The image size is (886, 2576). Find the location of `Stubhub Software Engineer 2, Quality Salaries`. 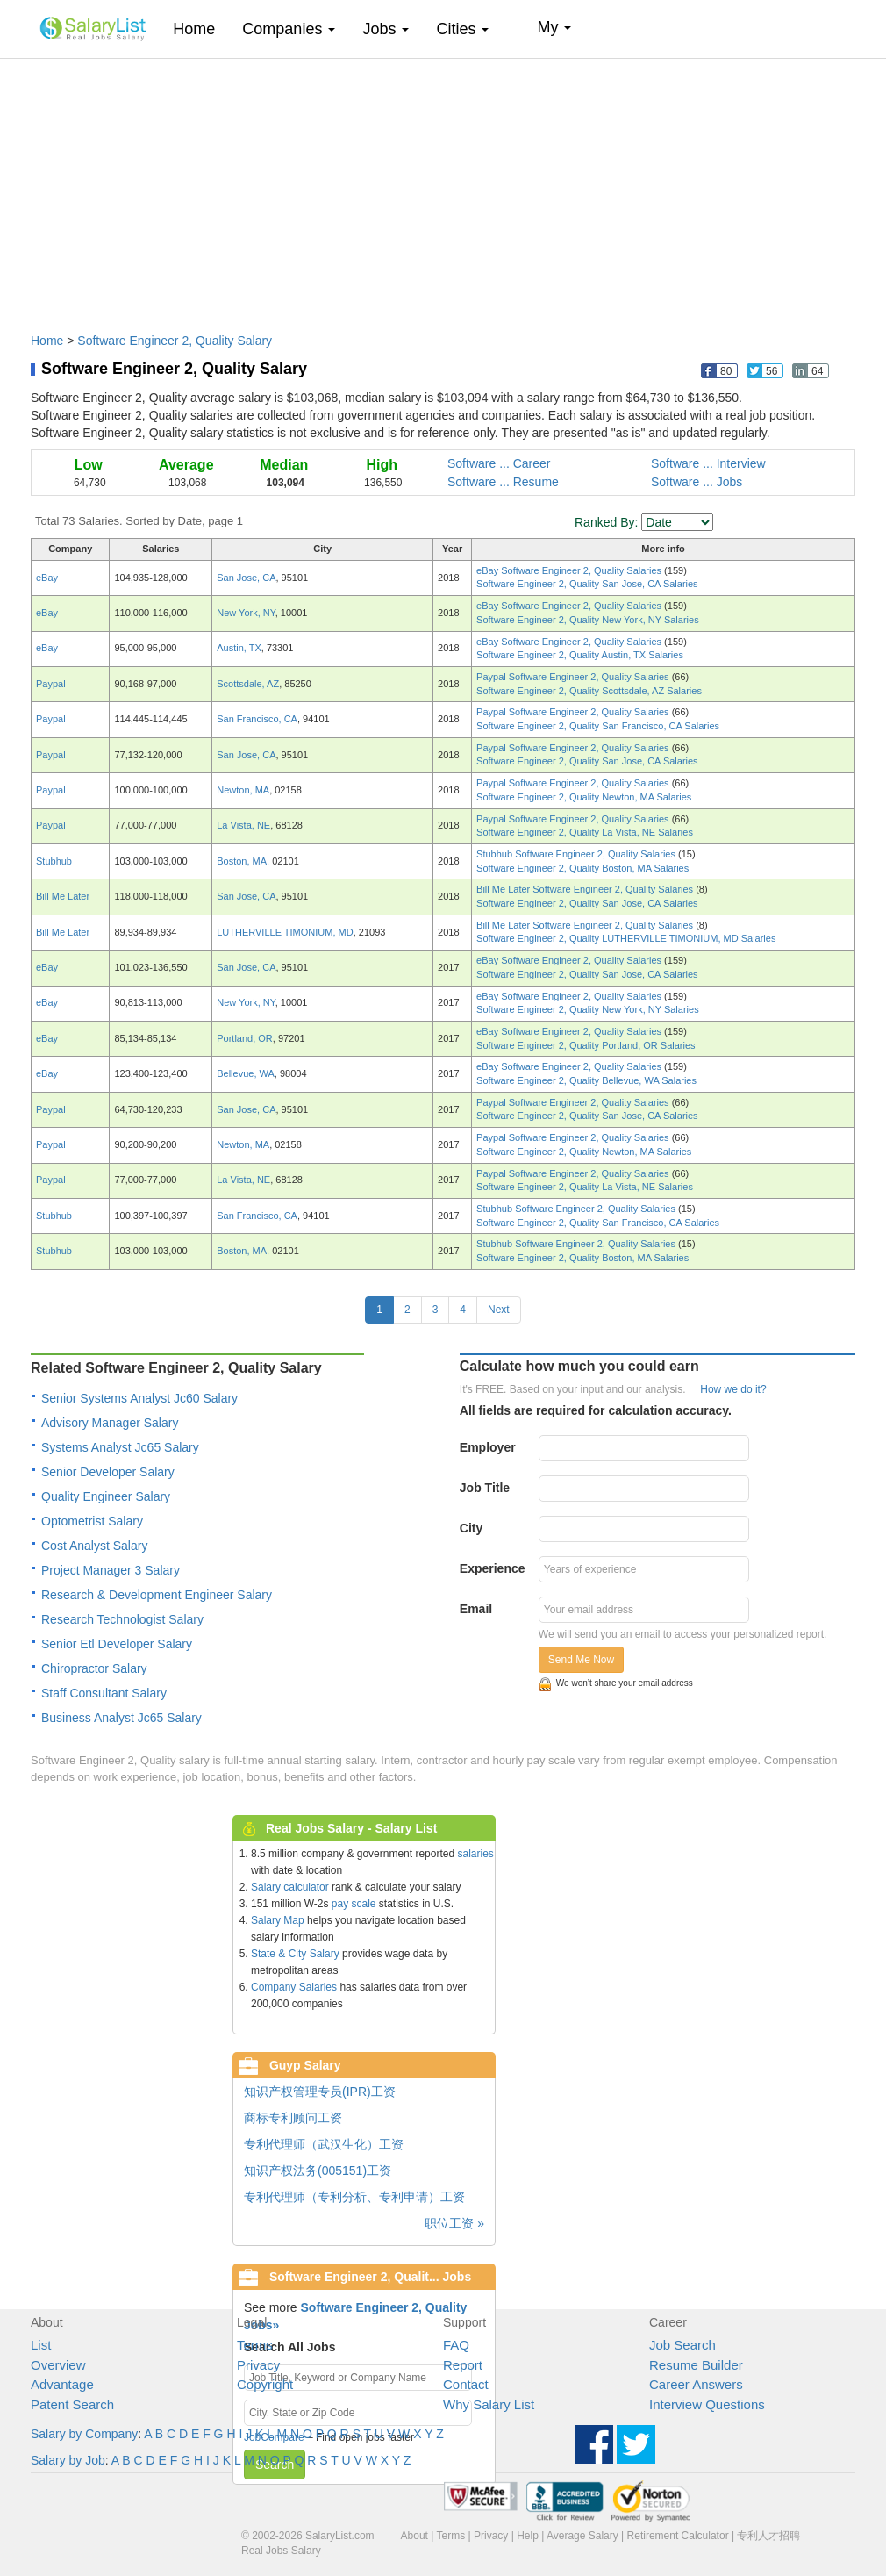

Stubhub Software Engineer 2, Quality Salaries is located at coordinates (577, 854).